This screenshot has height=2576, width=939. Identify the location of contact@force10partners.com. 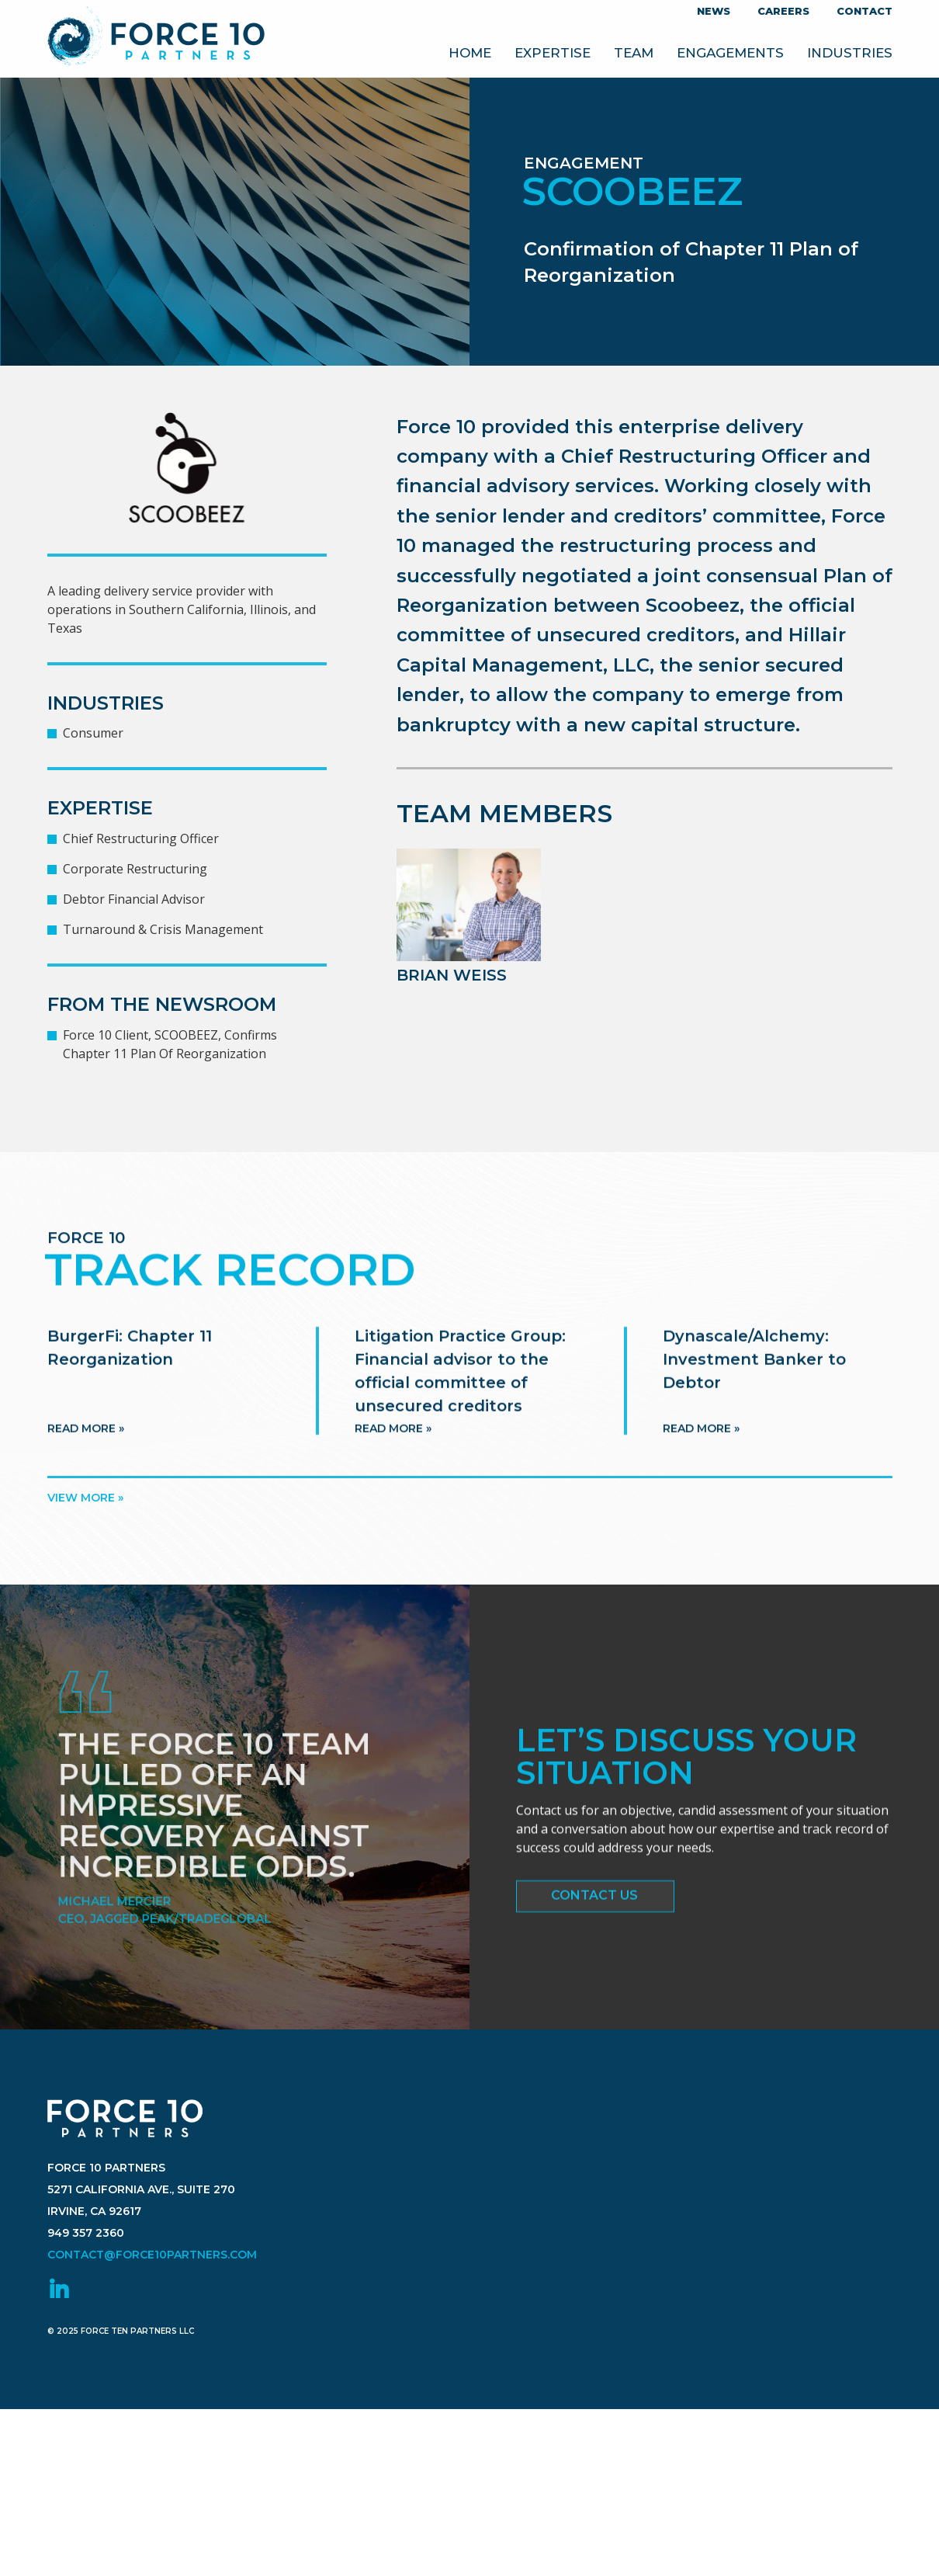
(152, 2303).